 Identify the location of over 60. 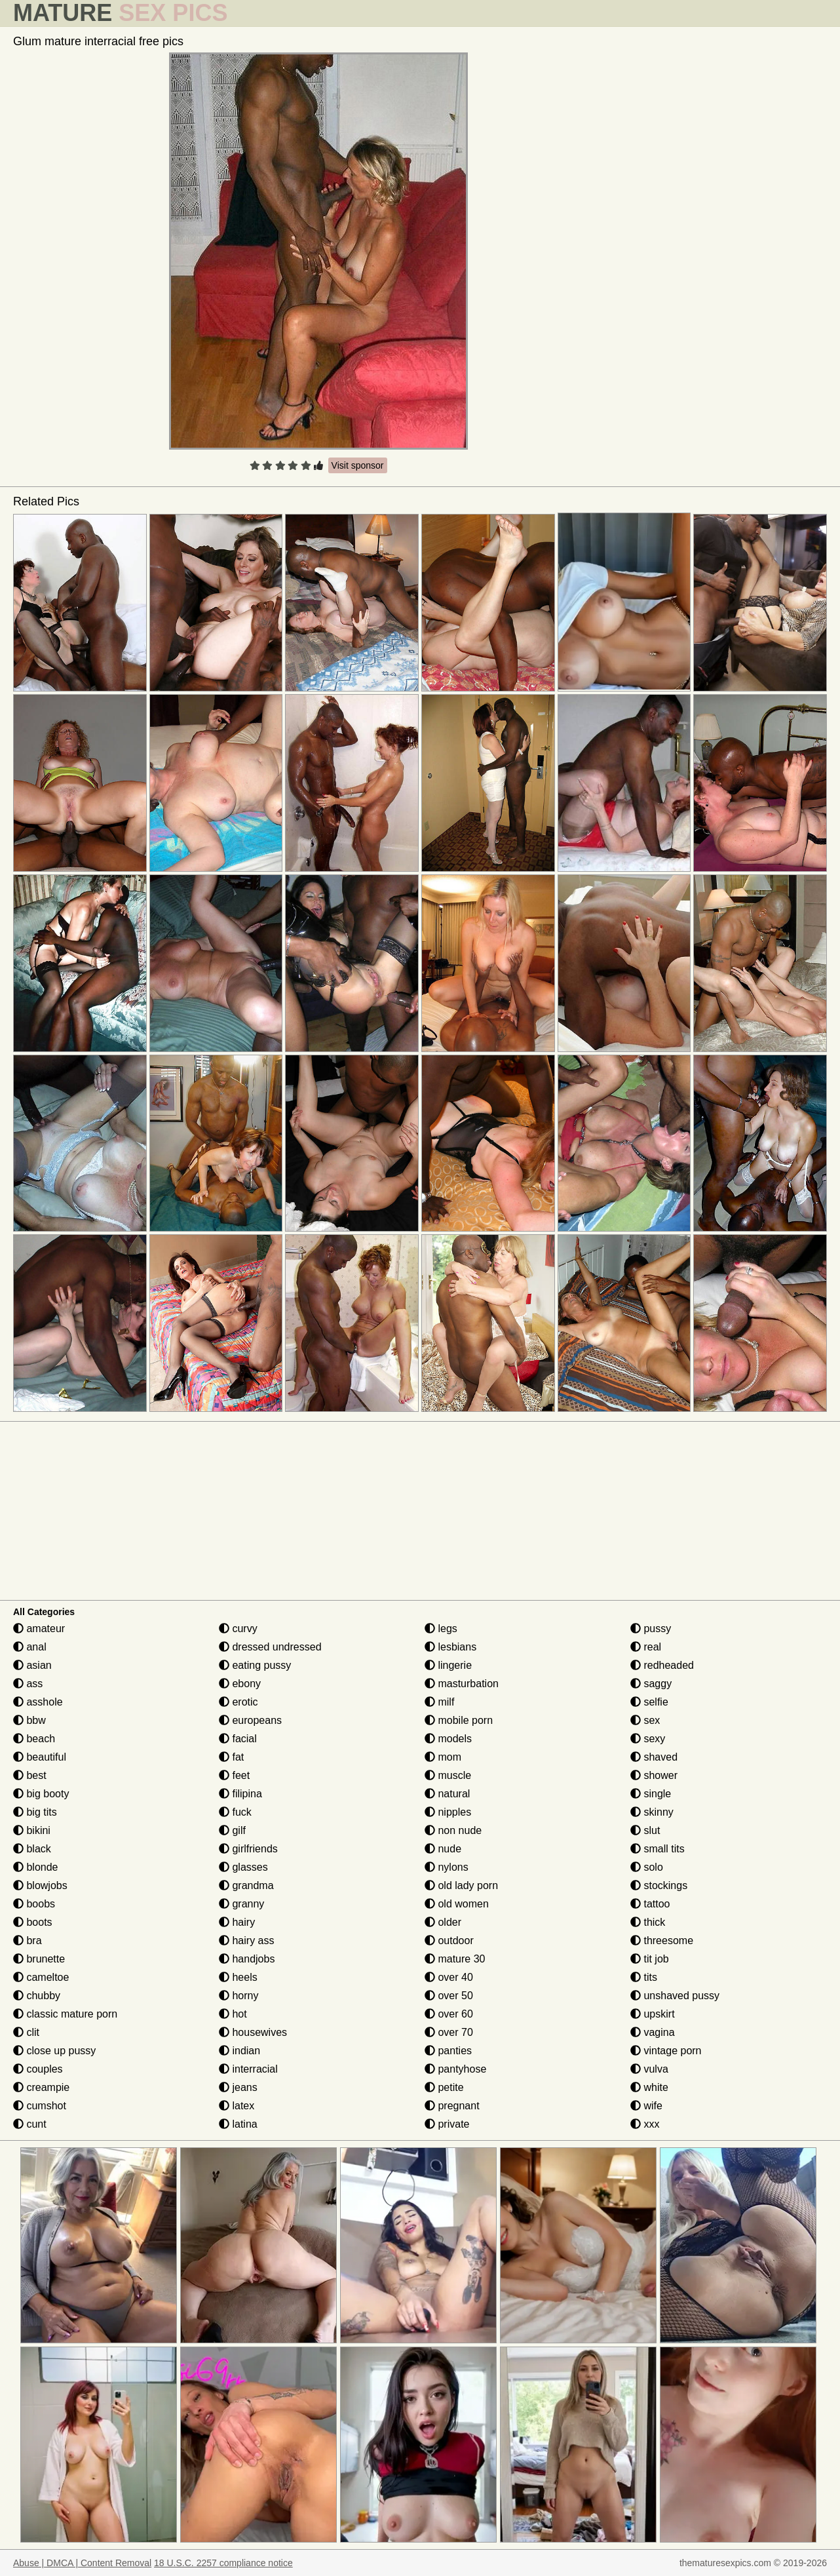
(449, 2014).